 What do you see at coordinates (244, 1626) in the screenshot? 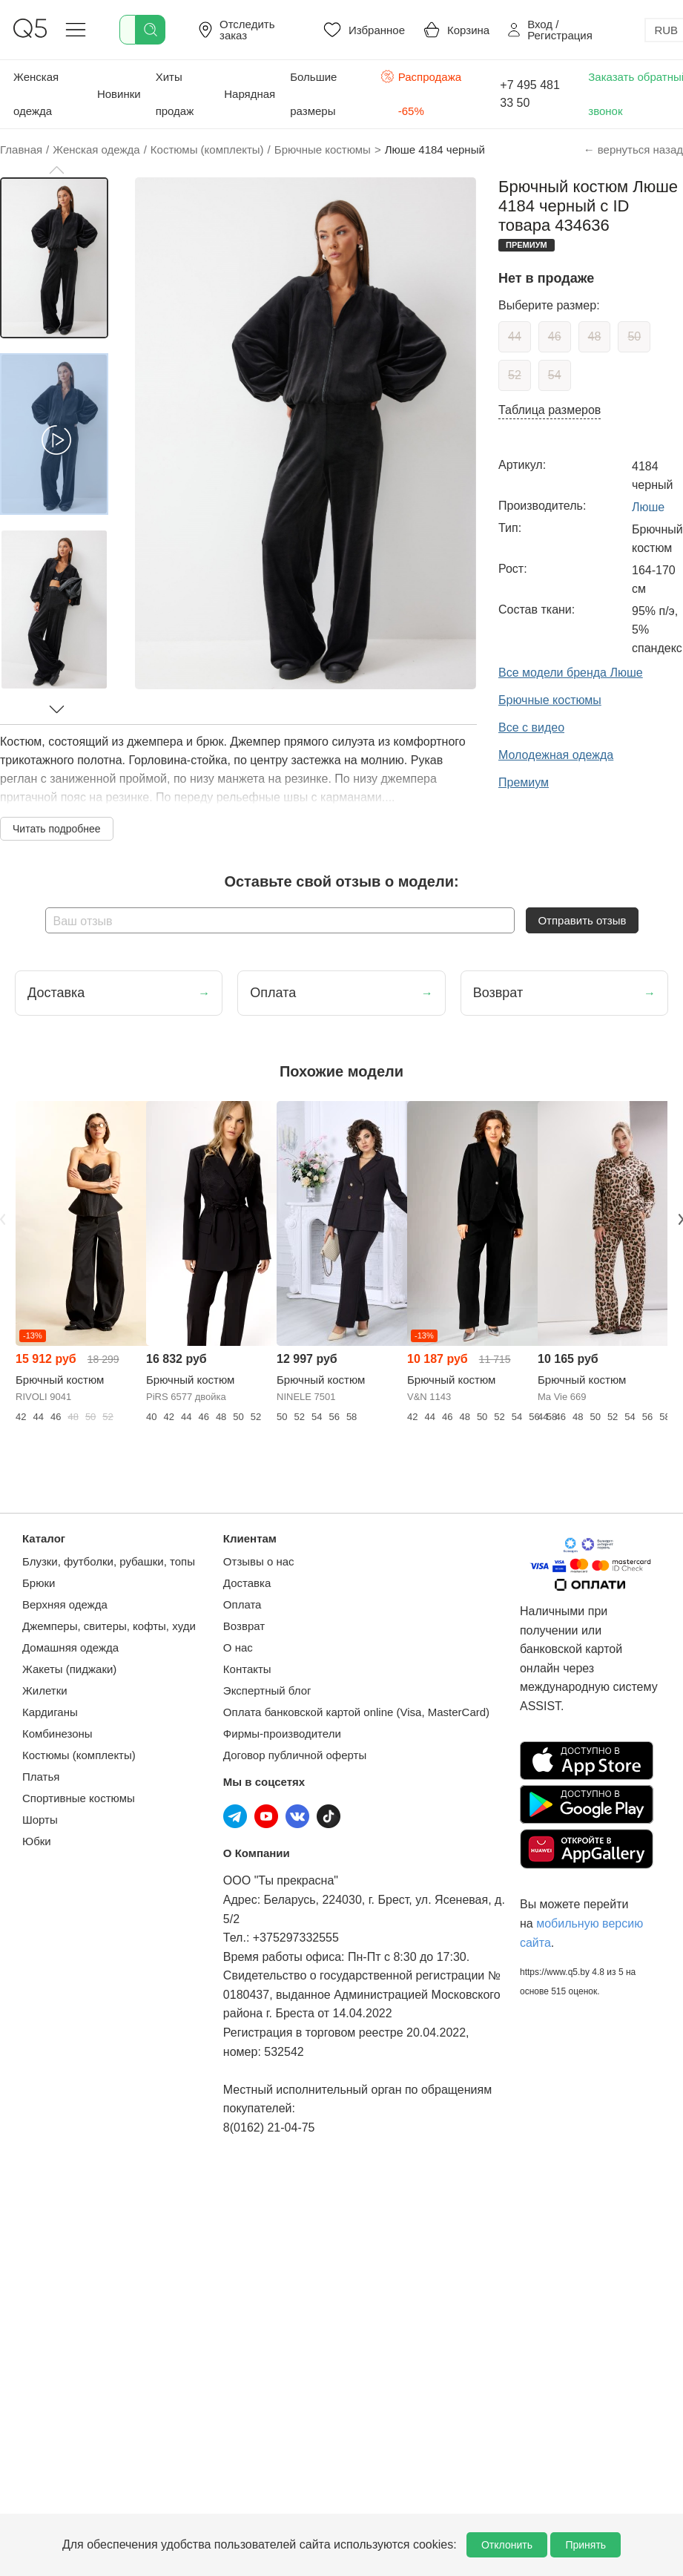
I see `Возврат` at bounding box center [244, 1626].